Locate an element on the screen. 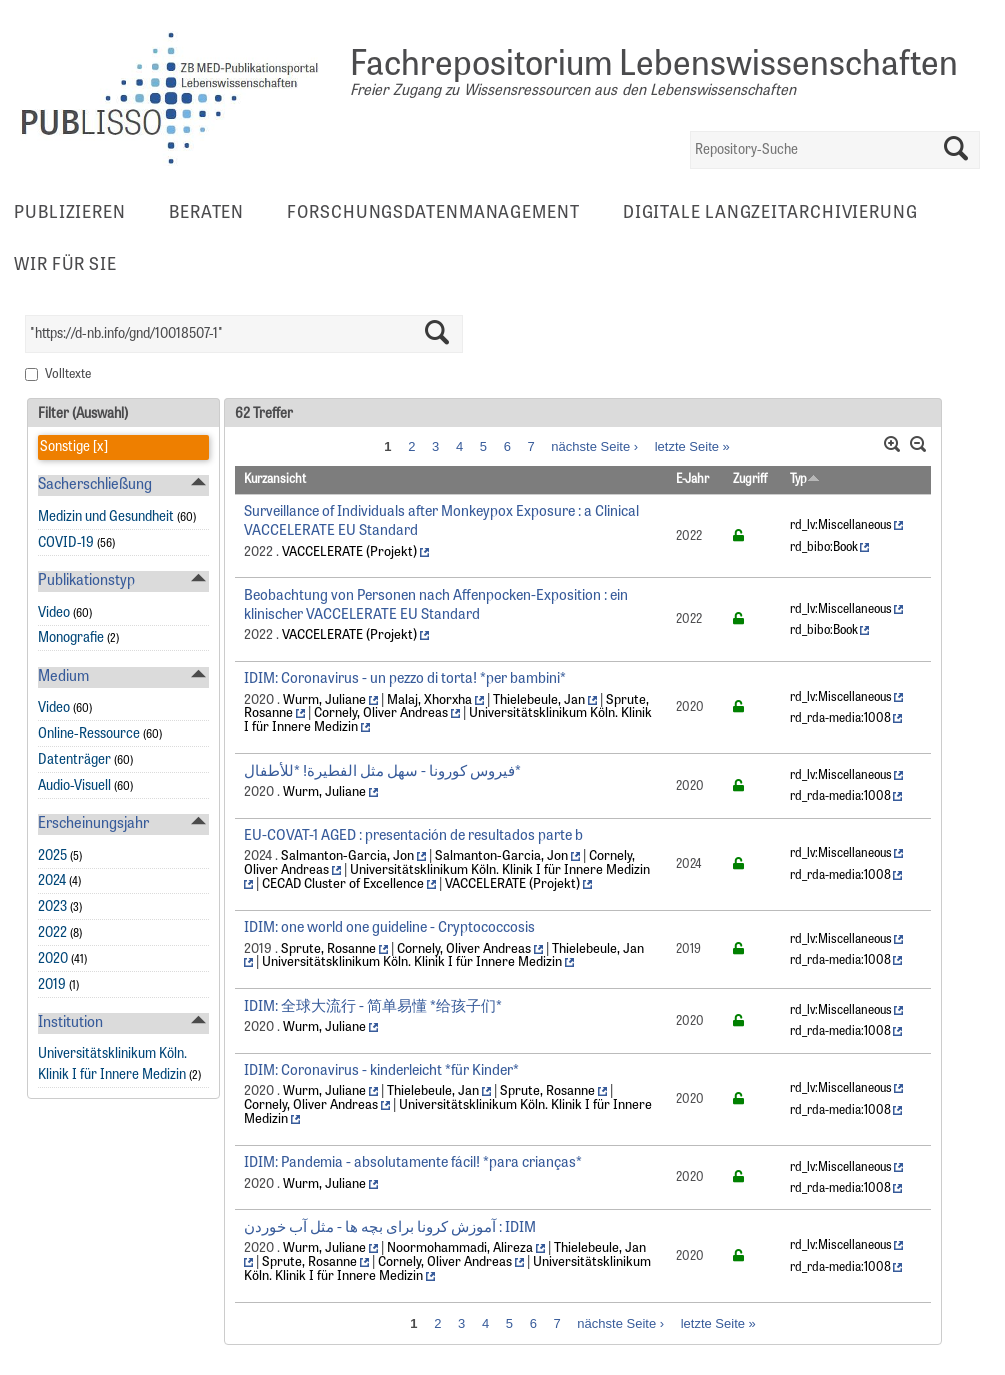 Image resolution: width=1005 pixels, height=1375 pixels. rd_rda-media:1008 is located at coordinates (840, 719).